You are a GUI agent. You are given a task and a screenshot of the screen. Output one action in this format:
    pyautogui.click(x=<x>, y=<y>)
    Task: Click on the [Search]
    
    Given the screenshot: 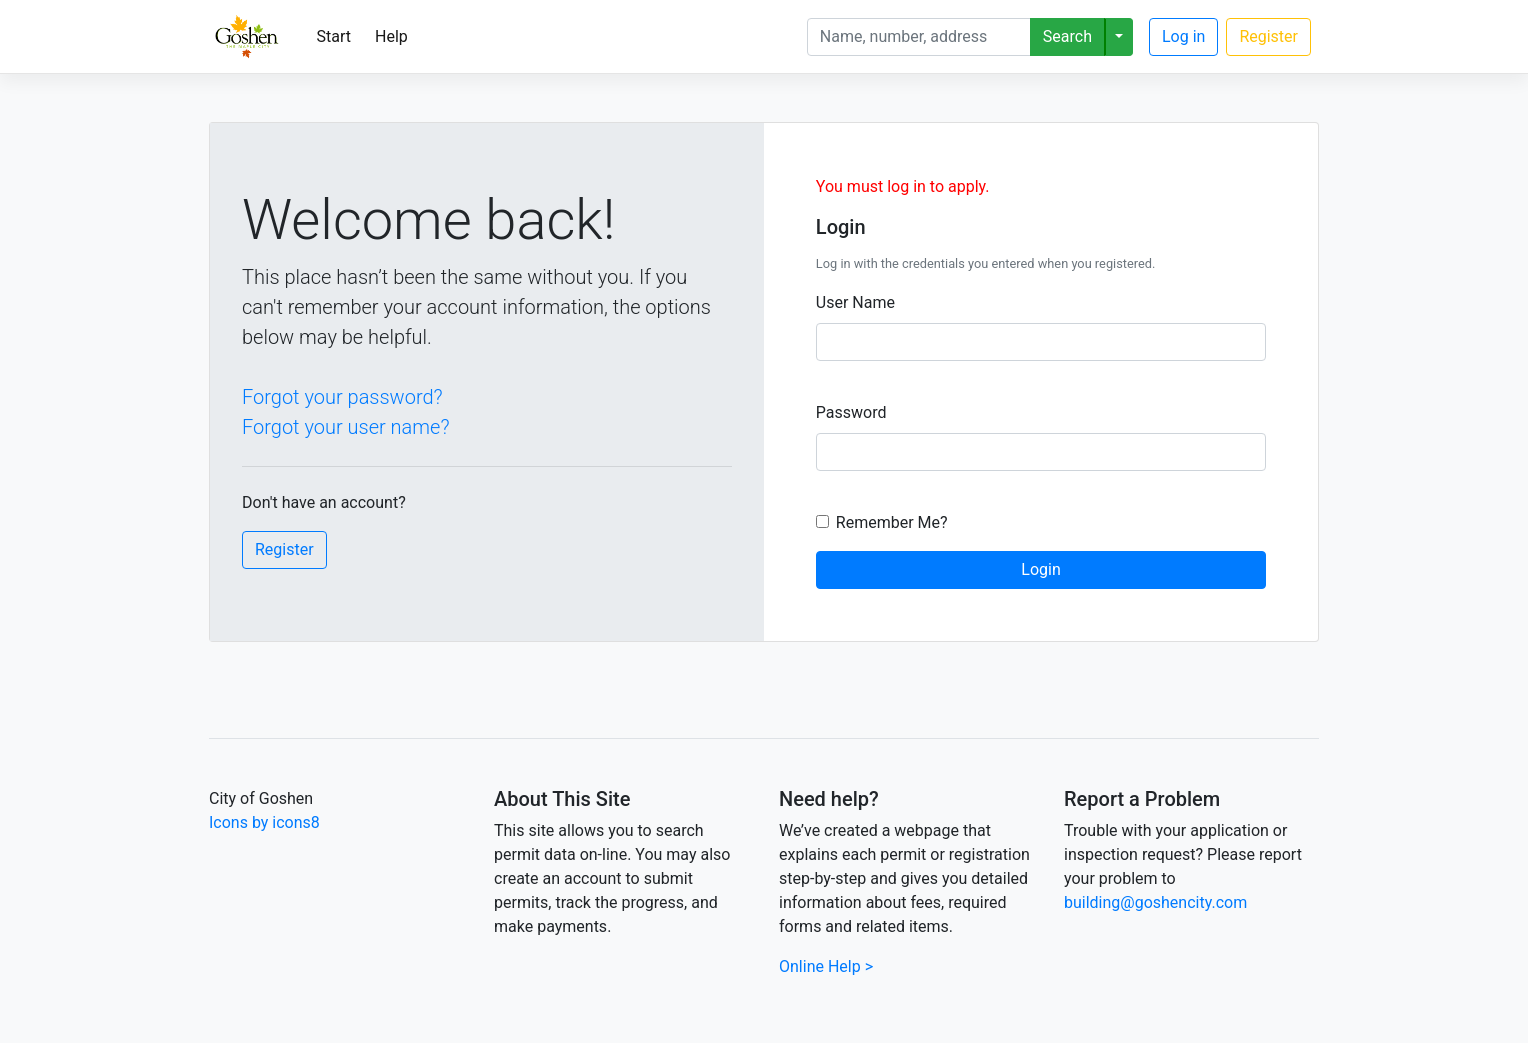 What is the action you would take?
    pyautogui.click(x=919, y=37)
    